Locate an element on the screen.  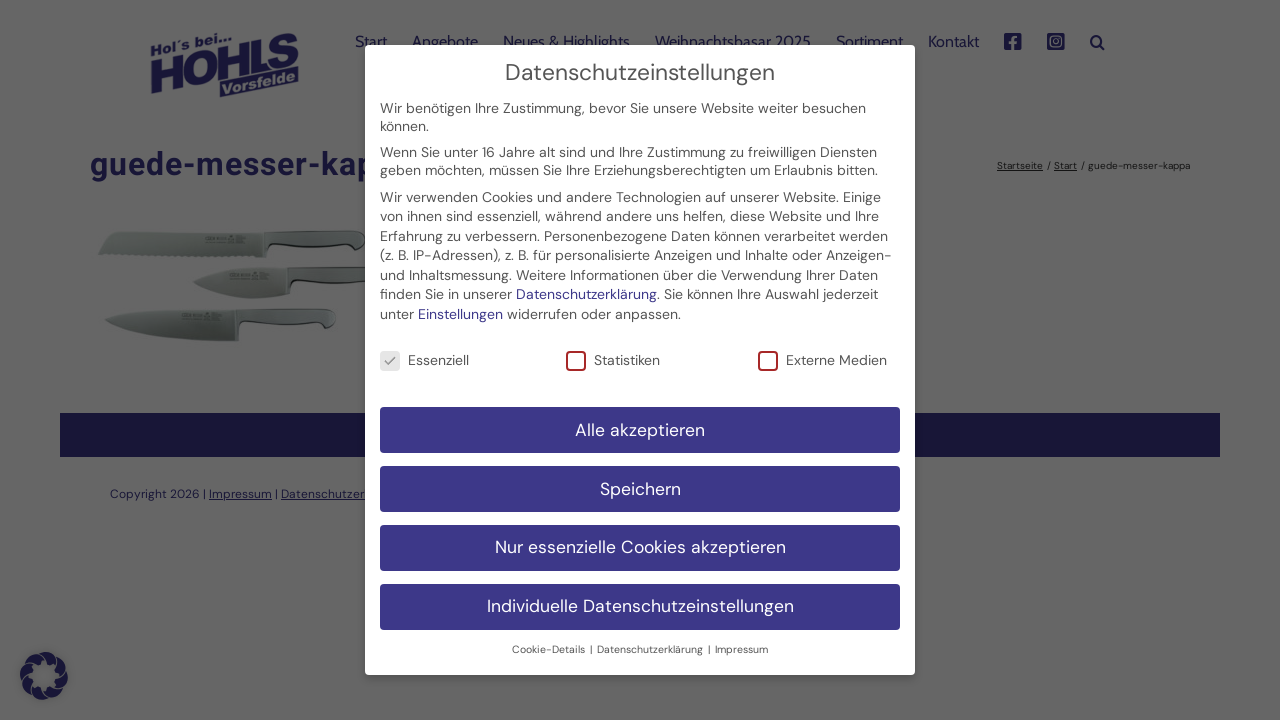
Datenschutzerklärung is located at coordinates (586, 282).